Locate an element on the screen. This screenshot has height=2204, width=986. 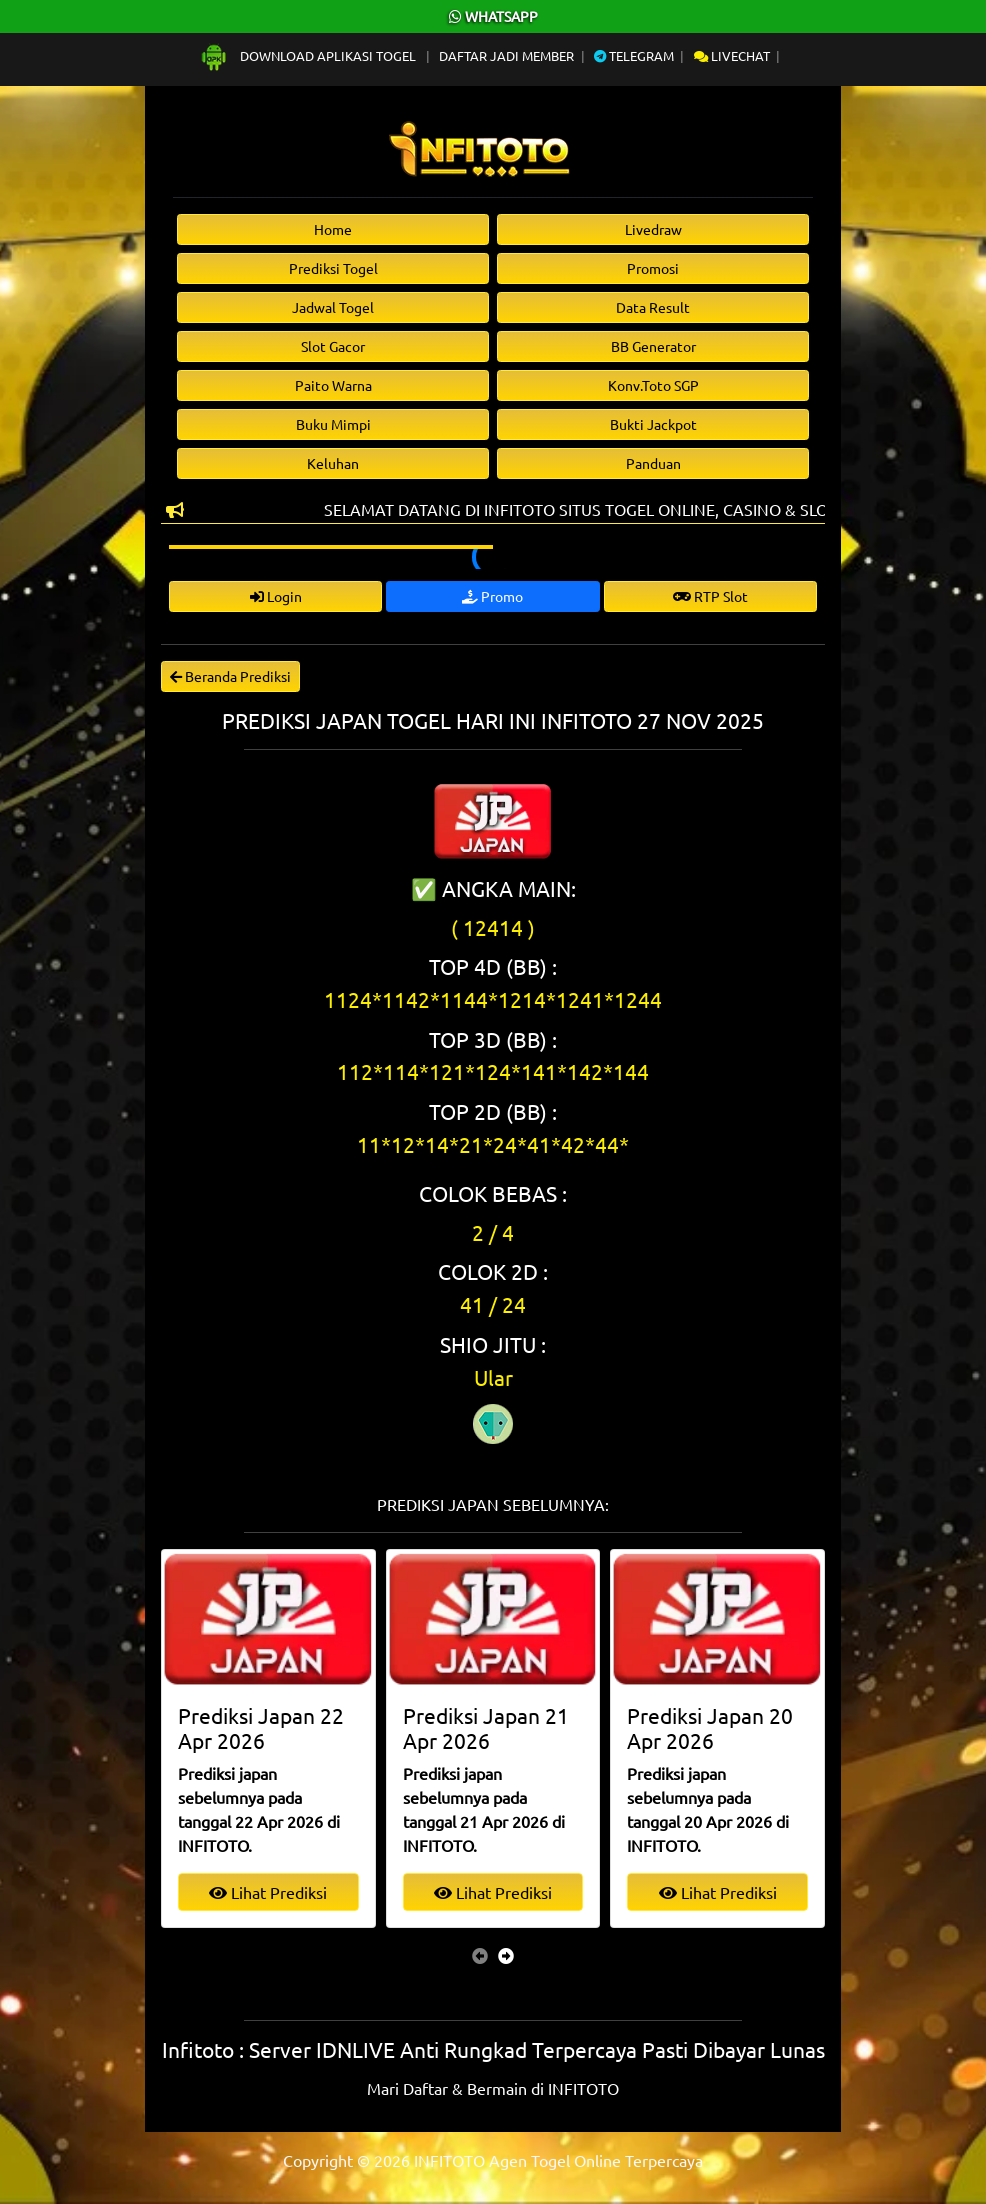
Livedraw is located at coordinates (653, 229).